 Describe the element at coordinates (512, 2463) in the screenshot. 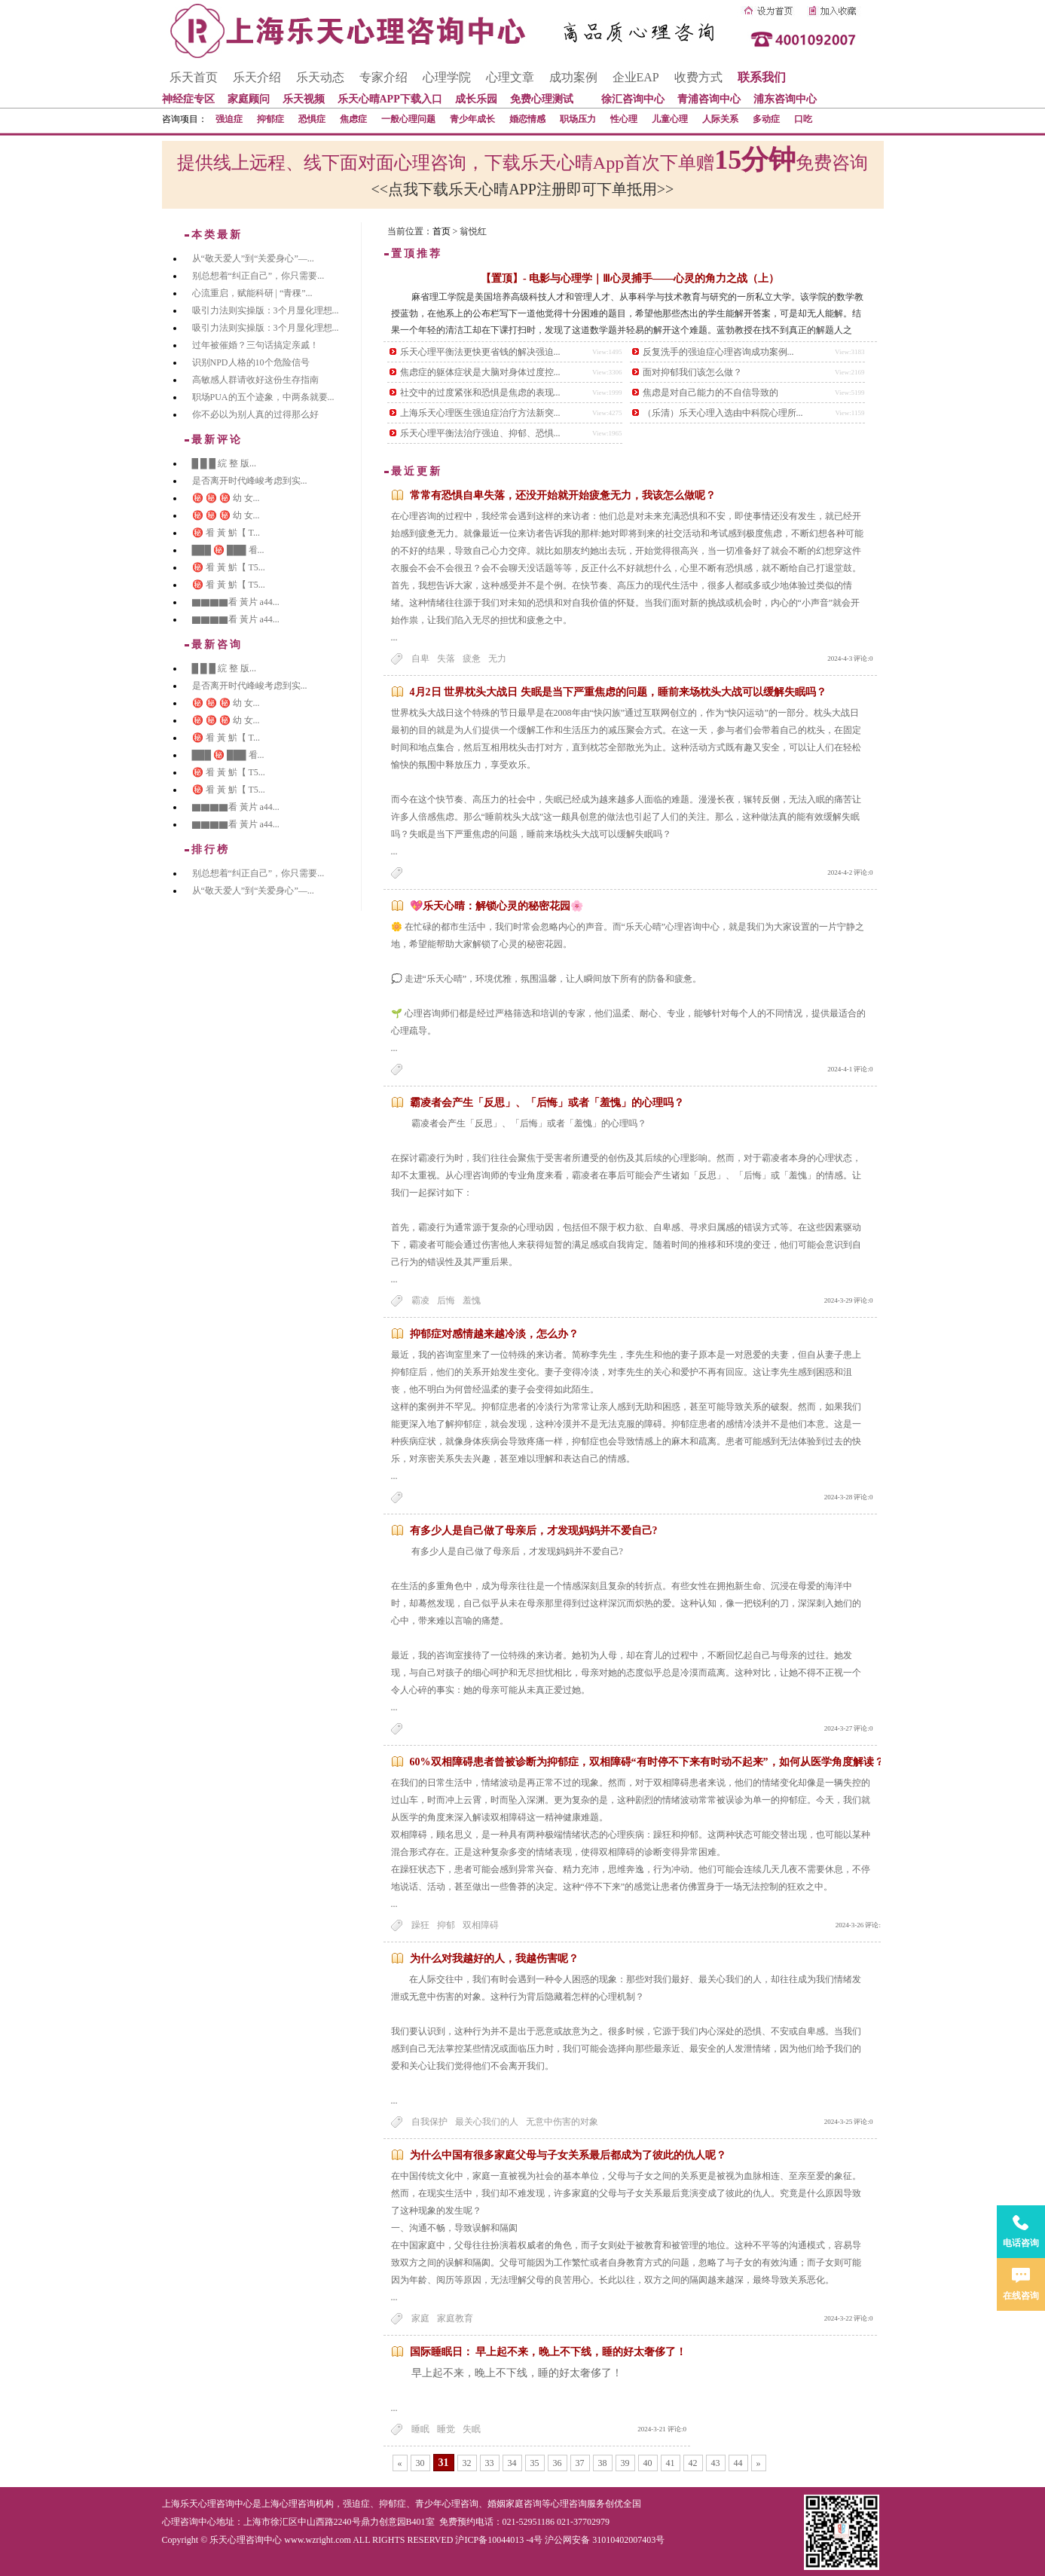

I see `34` at that location.